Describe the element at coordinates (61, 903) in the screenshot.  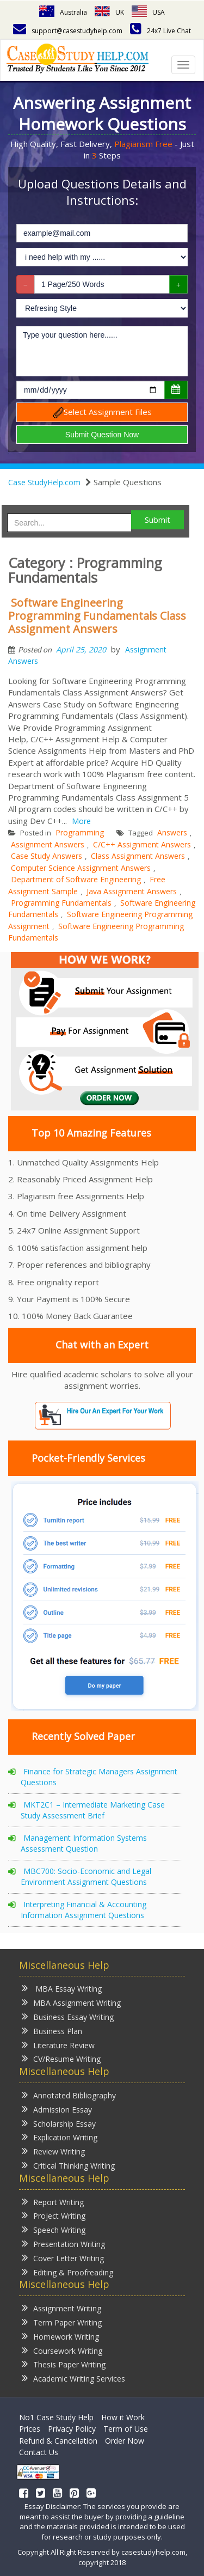
I see `Programming Fundamentals` at that location.